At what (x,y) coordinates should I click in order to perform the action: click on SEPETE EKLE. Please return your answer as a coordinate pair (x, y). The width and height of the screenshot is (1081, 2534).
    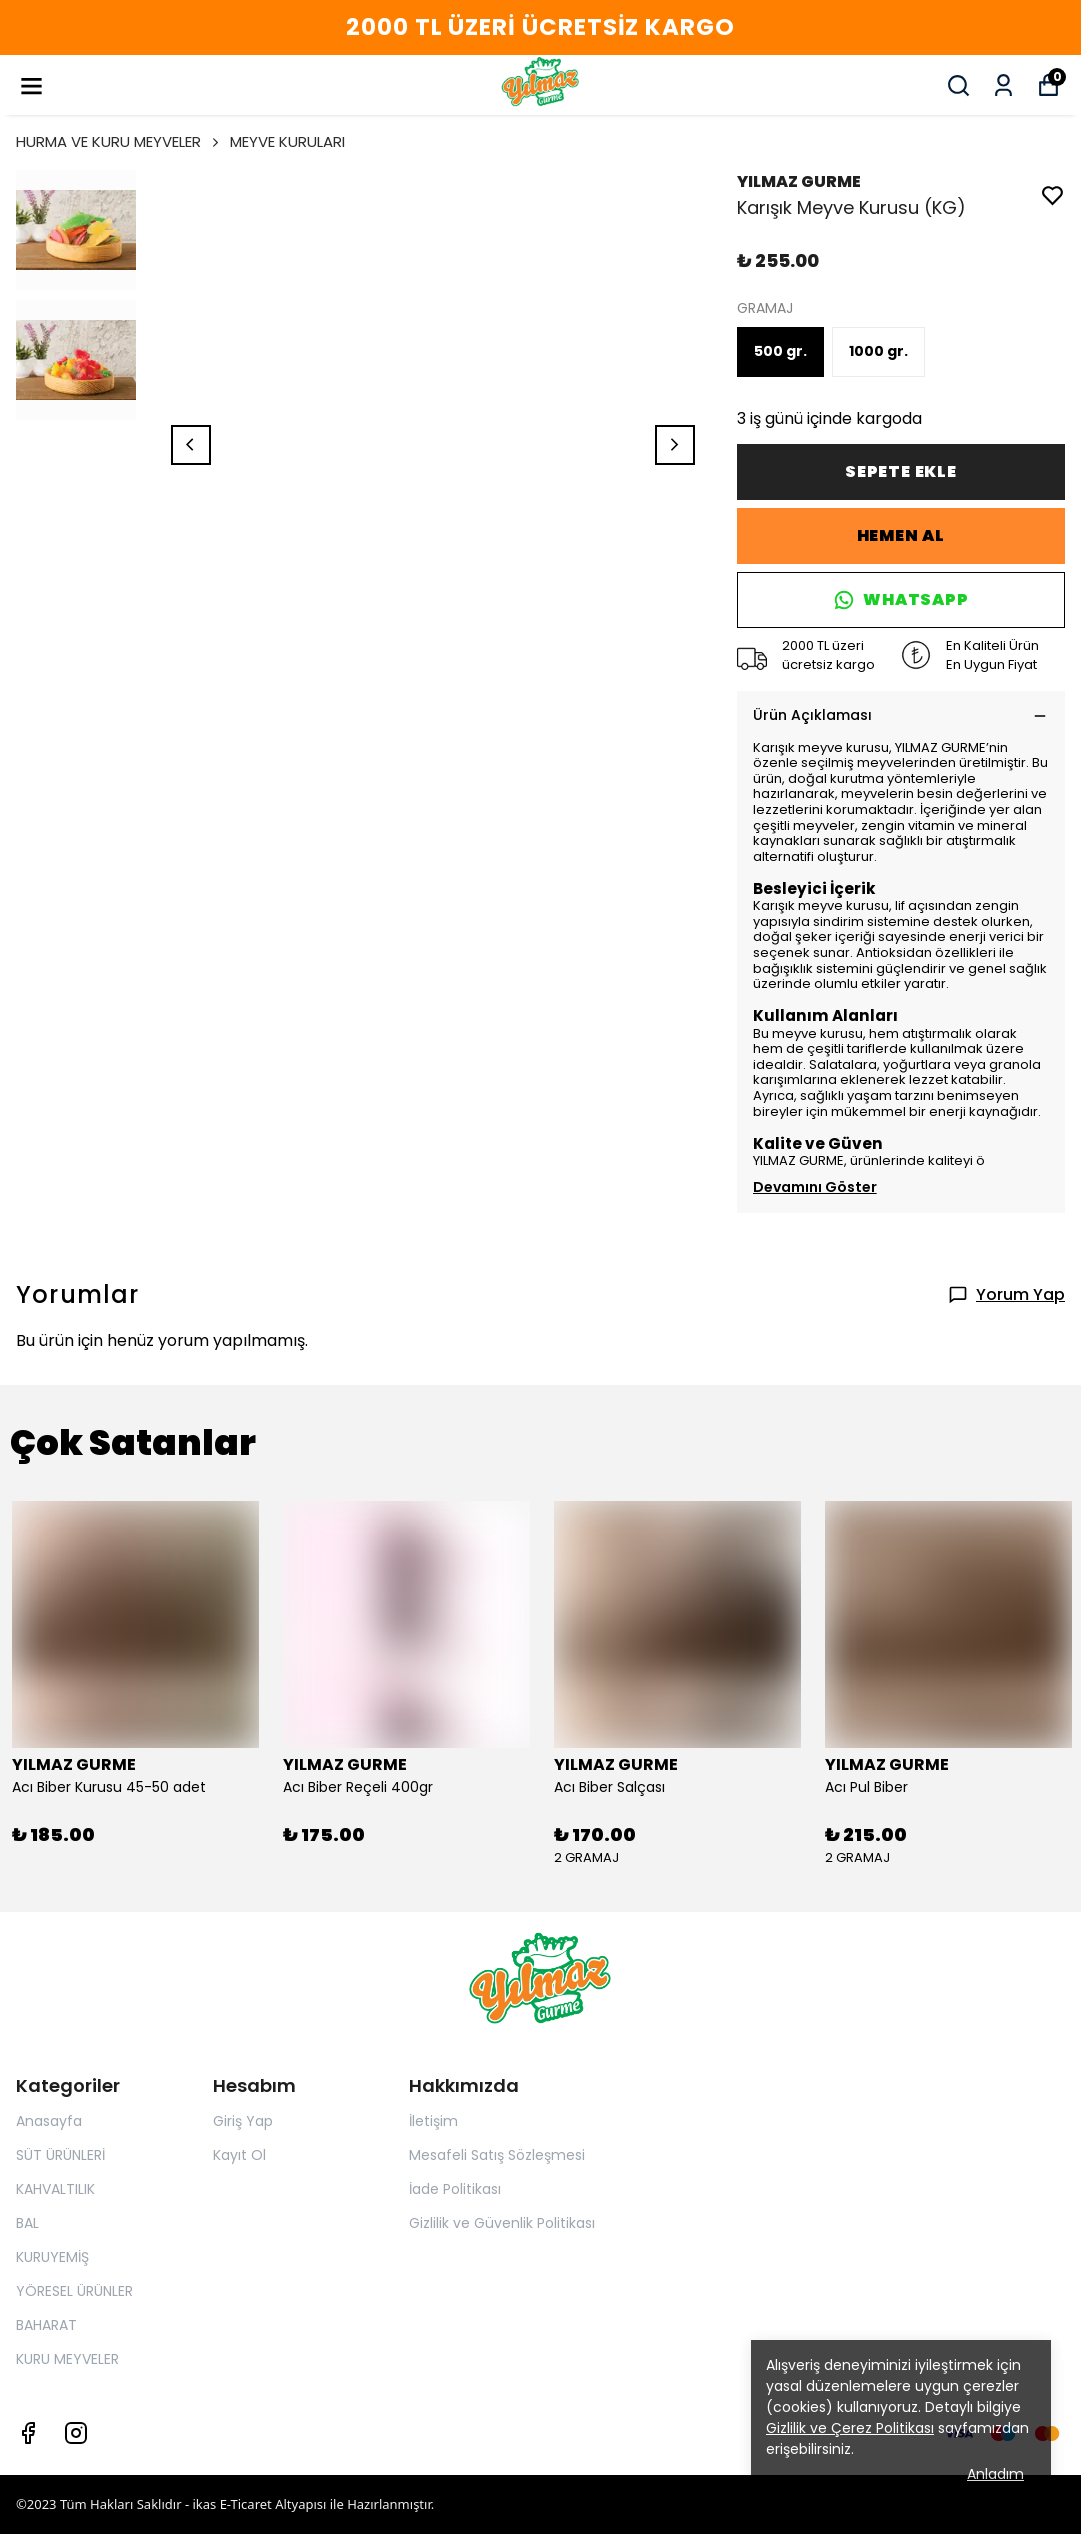
    Looking at the image, I should click on (901, 471).